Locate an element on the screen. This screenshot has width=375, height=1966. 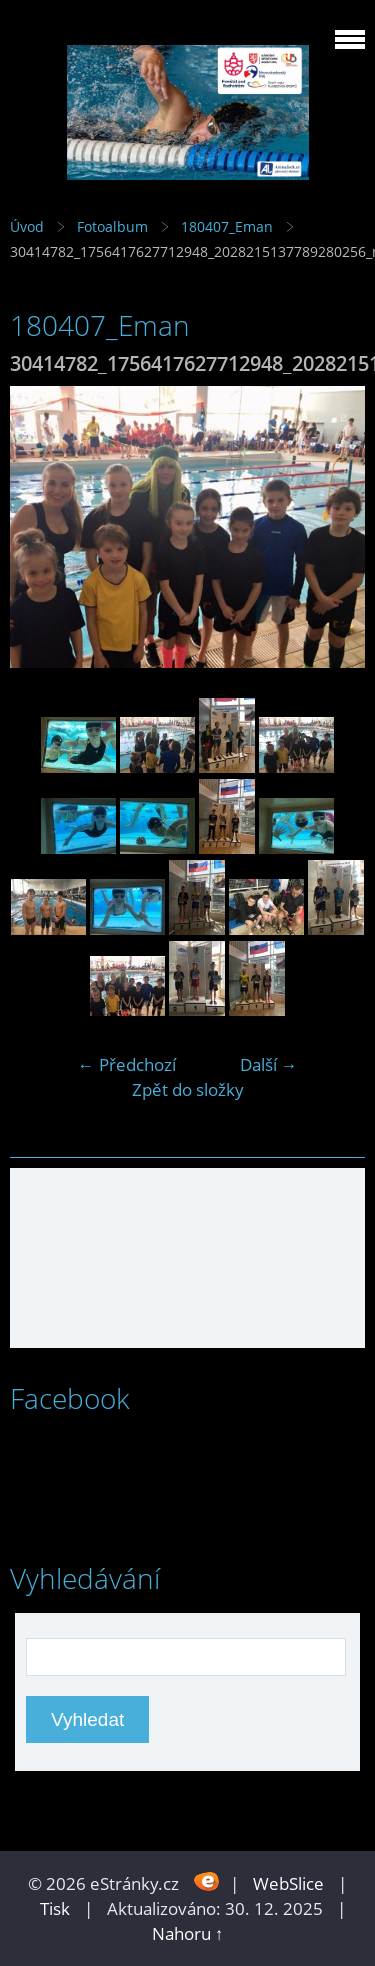
180407_Eman is located at coordinates (227, 226).